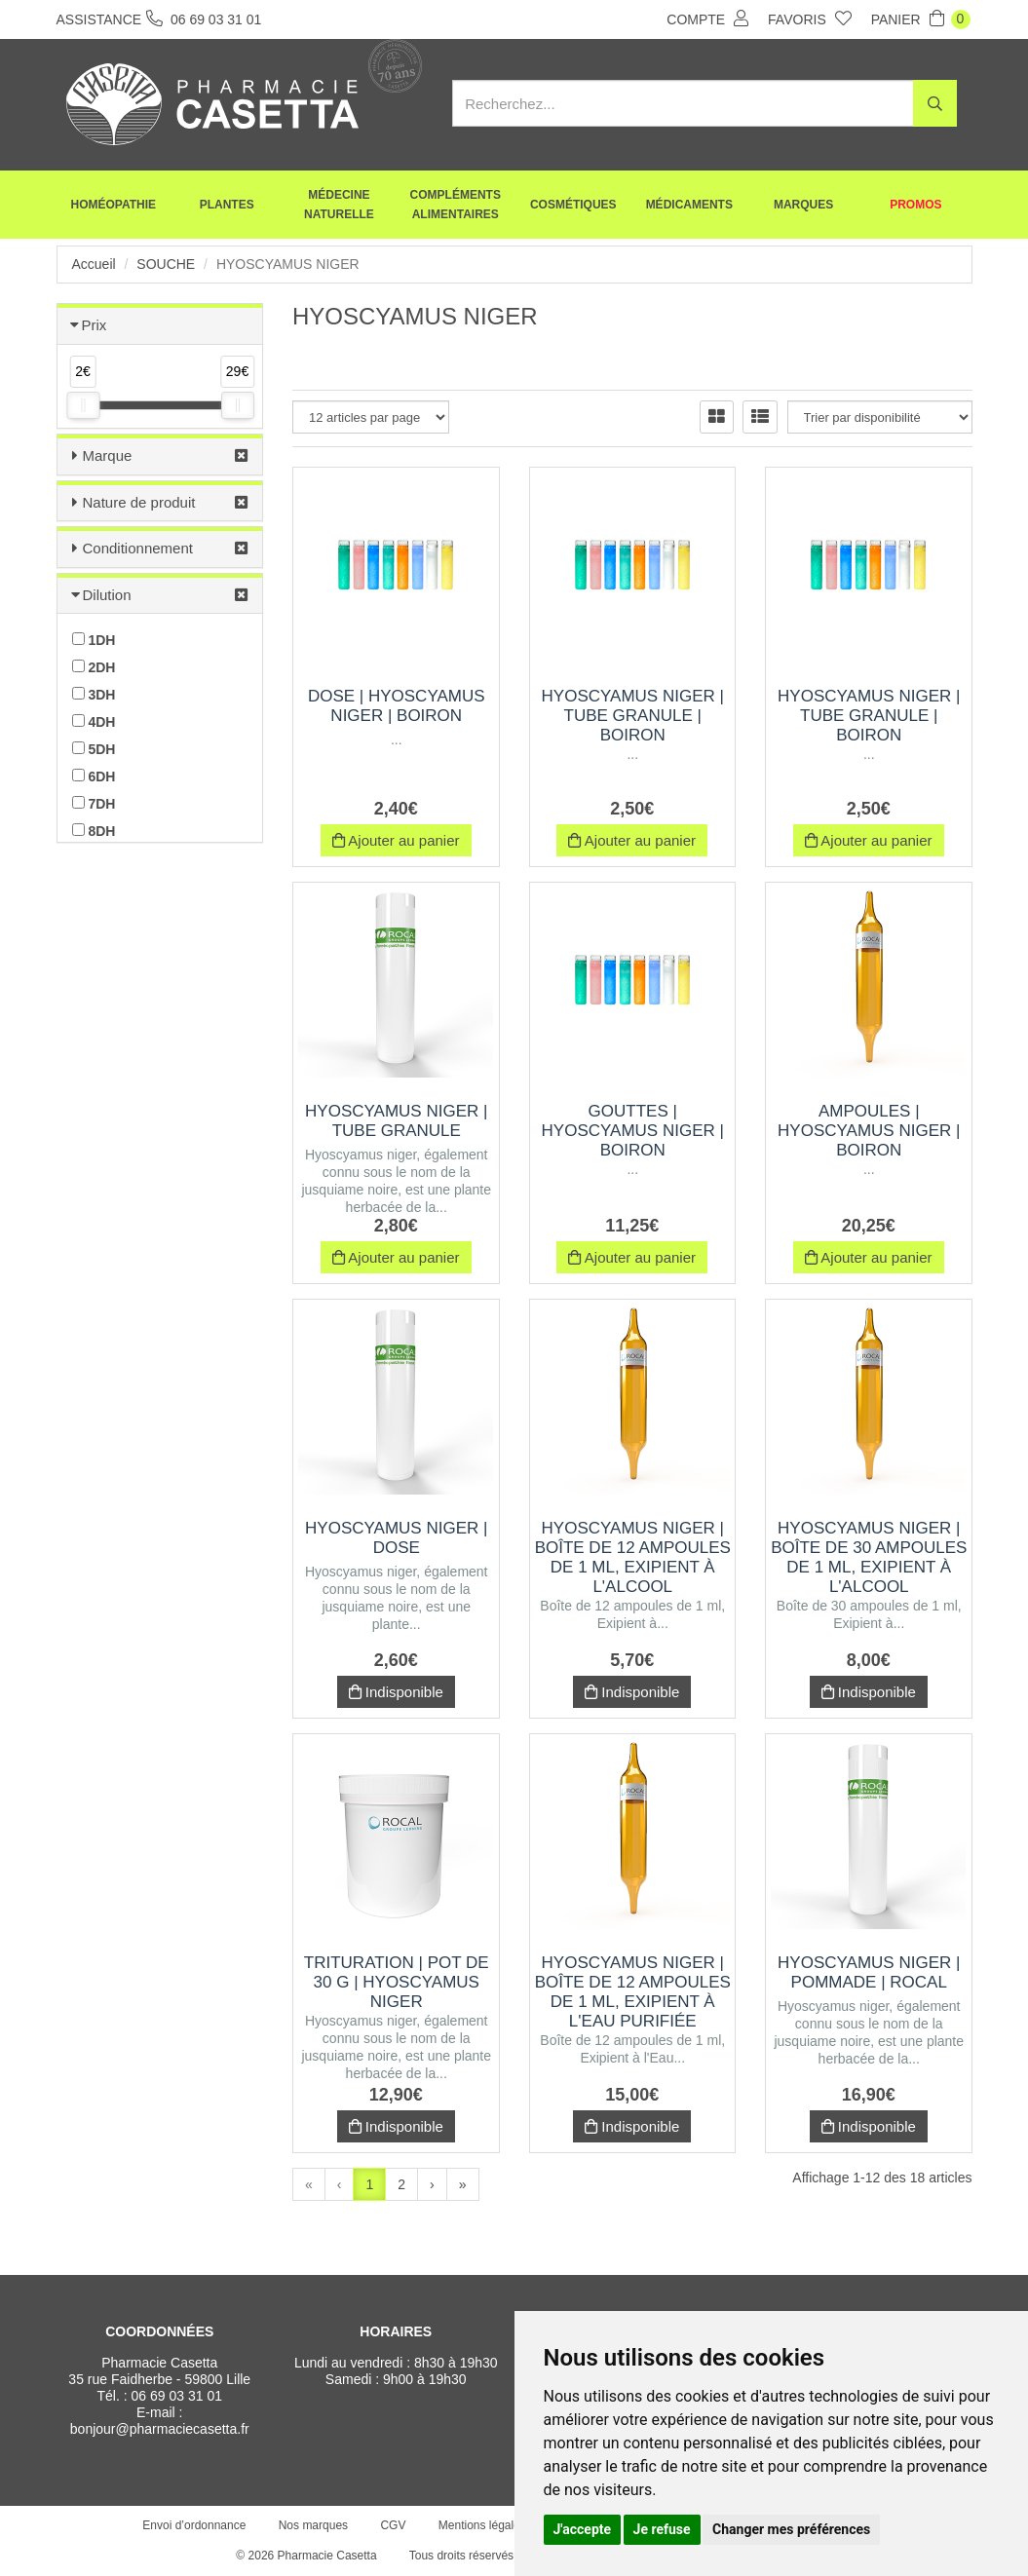  Describe the element at coordinates (791, 2529) in the screenshot. I see `Changer mes préférences [button]` at that location.